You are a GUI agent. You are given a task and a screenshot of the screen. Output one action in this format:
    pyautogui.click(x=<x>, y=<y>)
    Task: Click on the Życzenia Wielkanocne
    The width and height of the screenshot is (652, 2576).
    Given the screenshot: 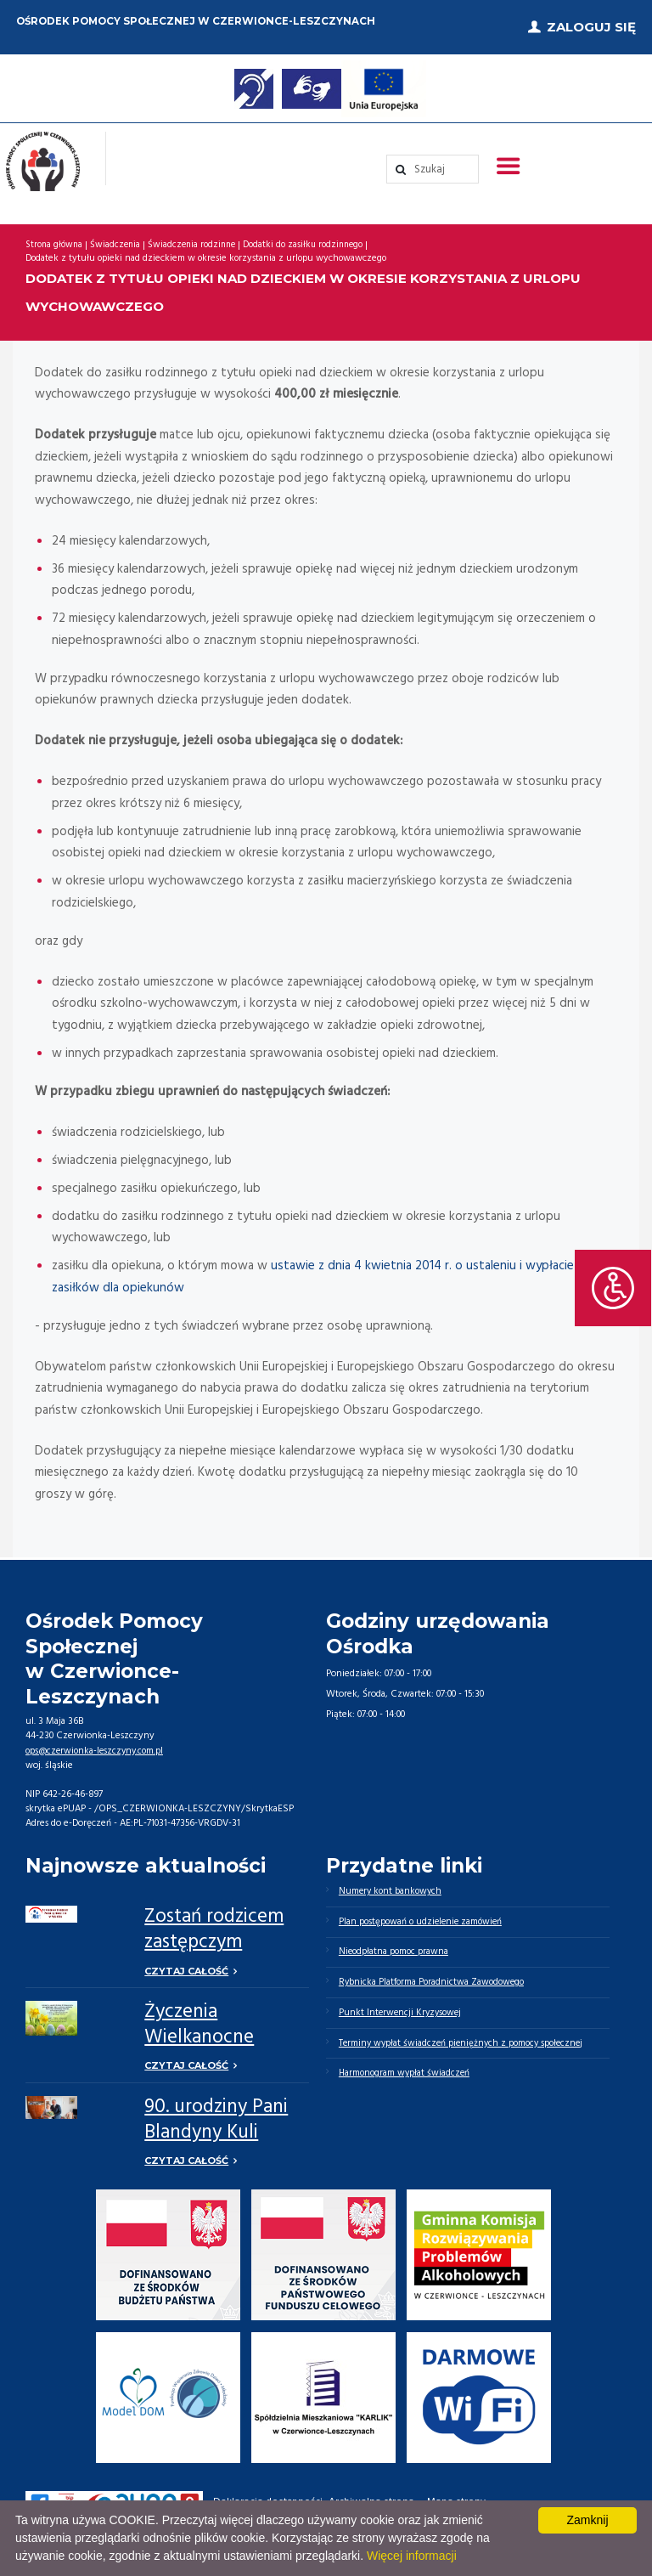 What is the action you would take?
    pyautogui.click(x=199, y=2019)
    